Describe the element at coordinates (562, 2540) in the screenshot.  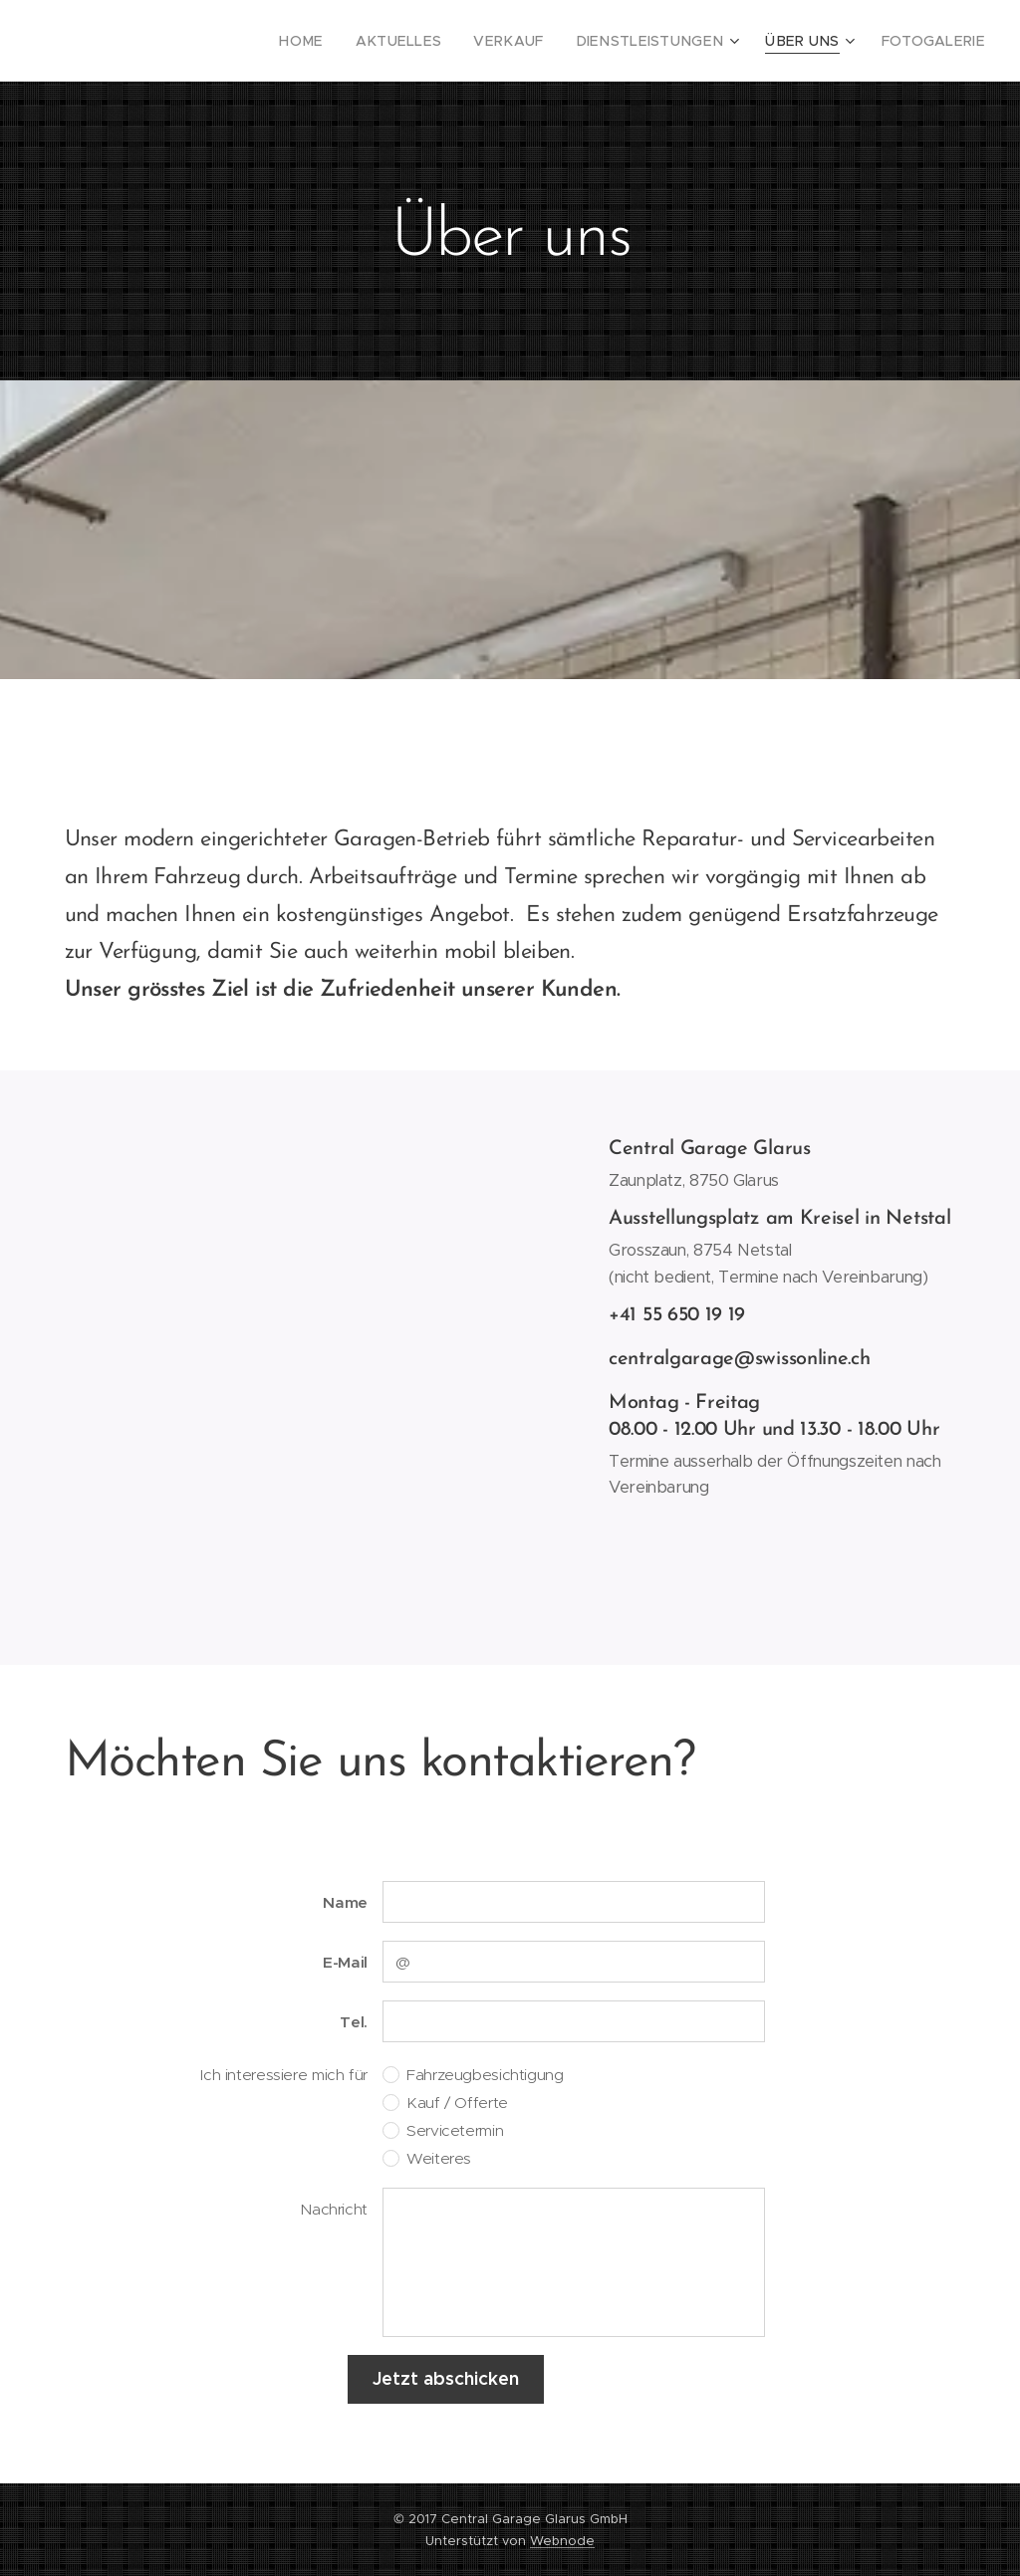
I see `Webnode` at that location.